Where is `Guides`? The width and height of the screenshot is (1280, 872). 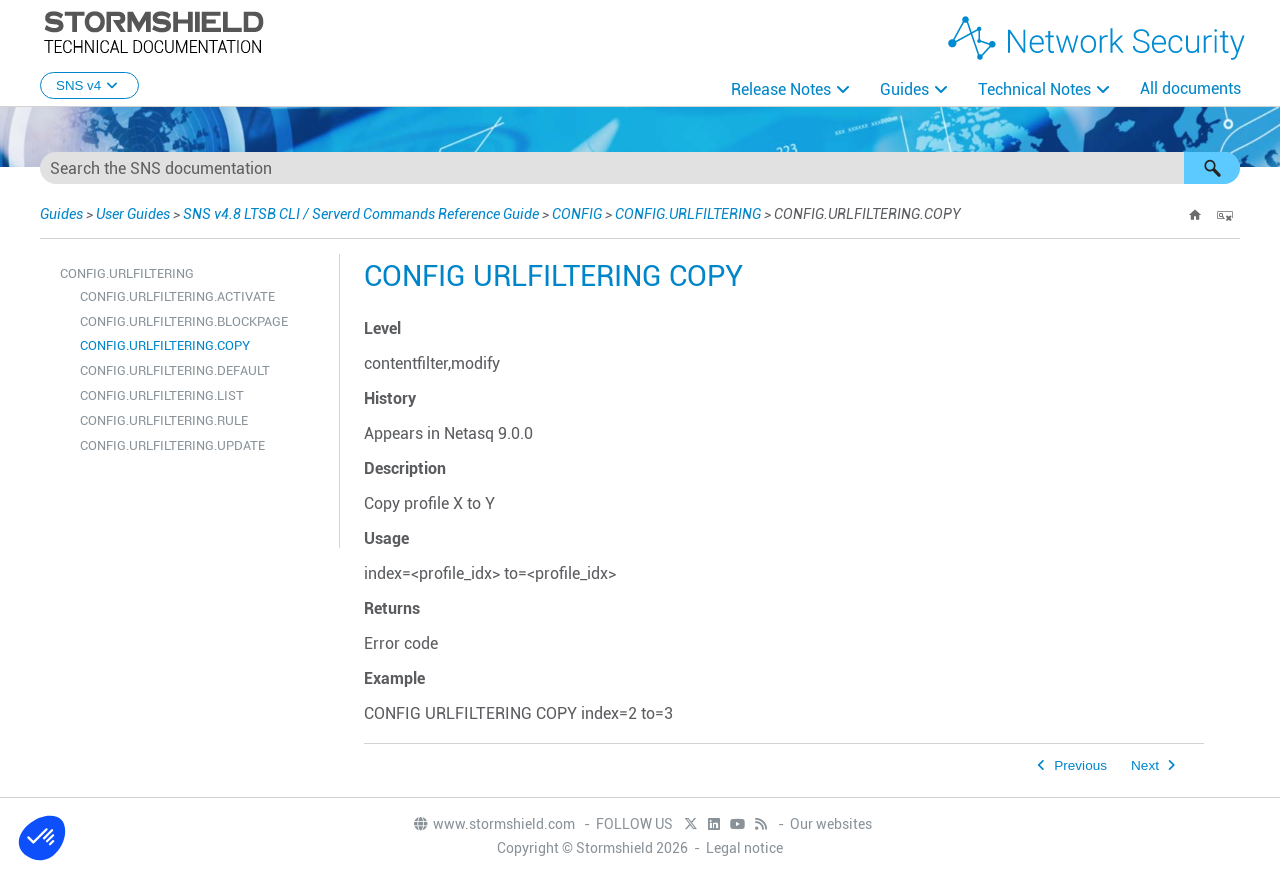
Guides is located at coordinates (904, 89).